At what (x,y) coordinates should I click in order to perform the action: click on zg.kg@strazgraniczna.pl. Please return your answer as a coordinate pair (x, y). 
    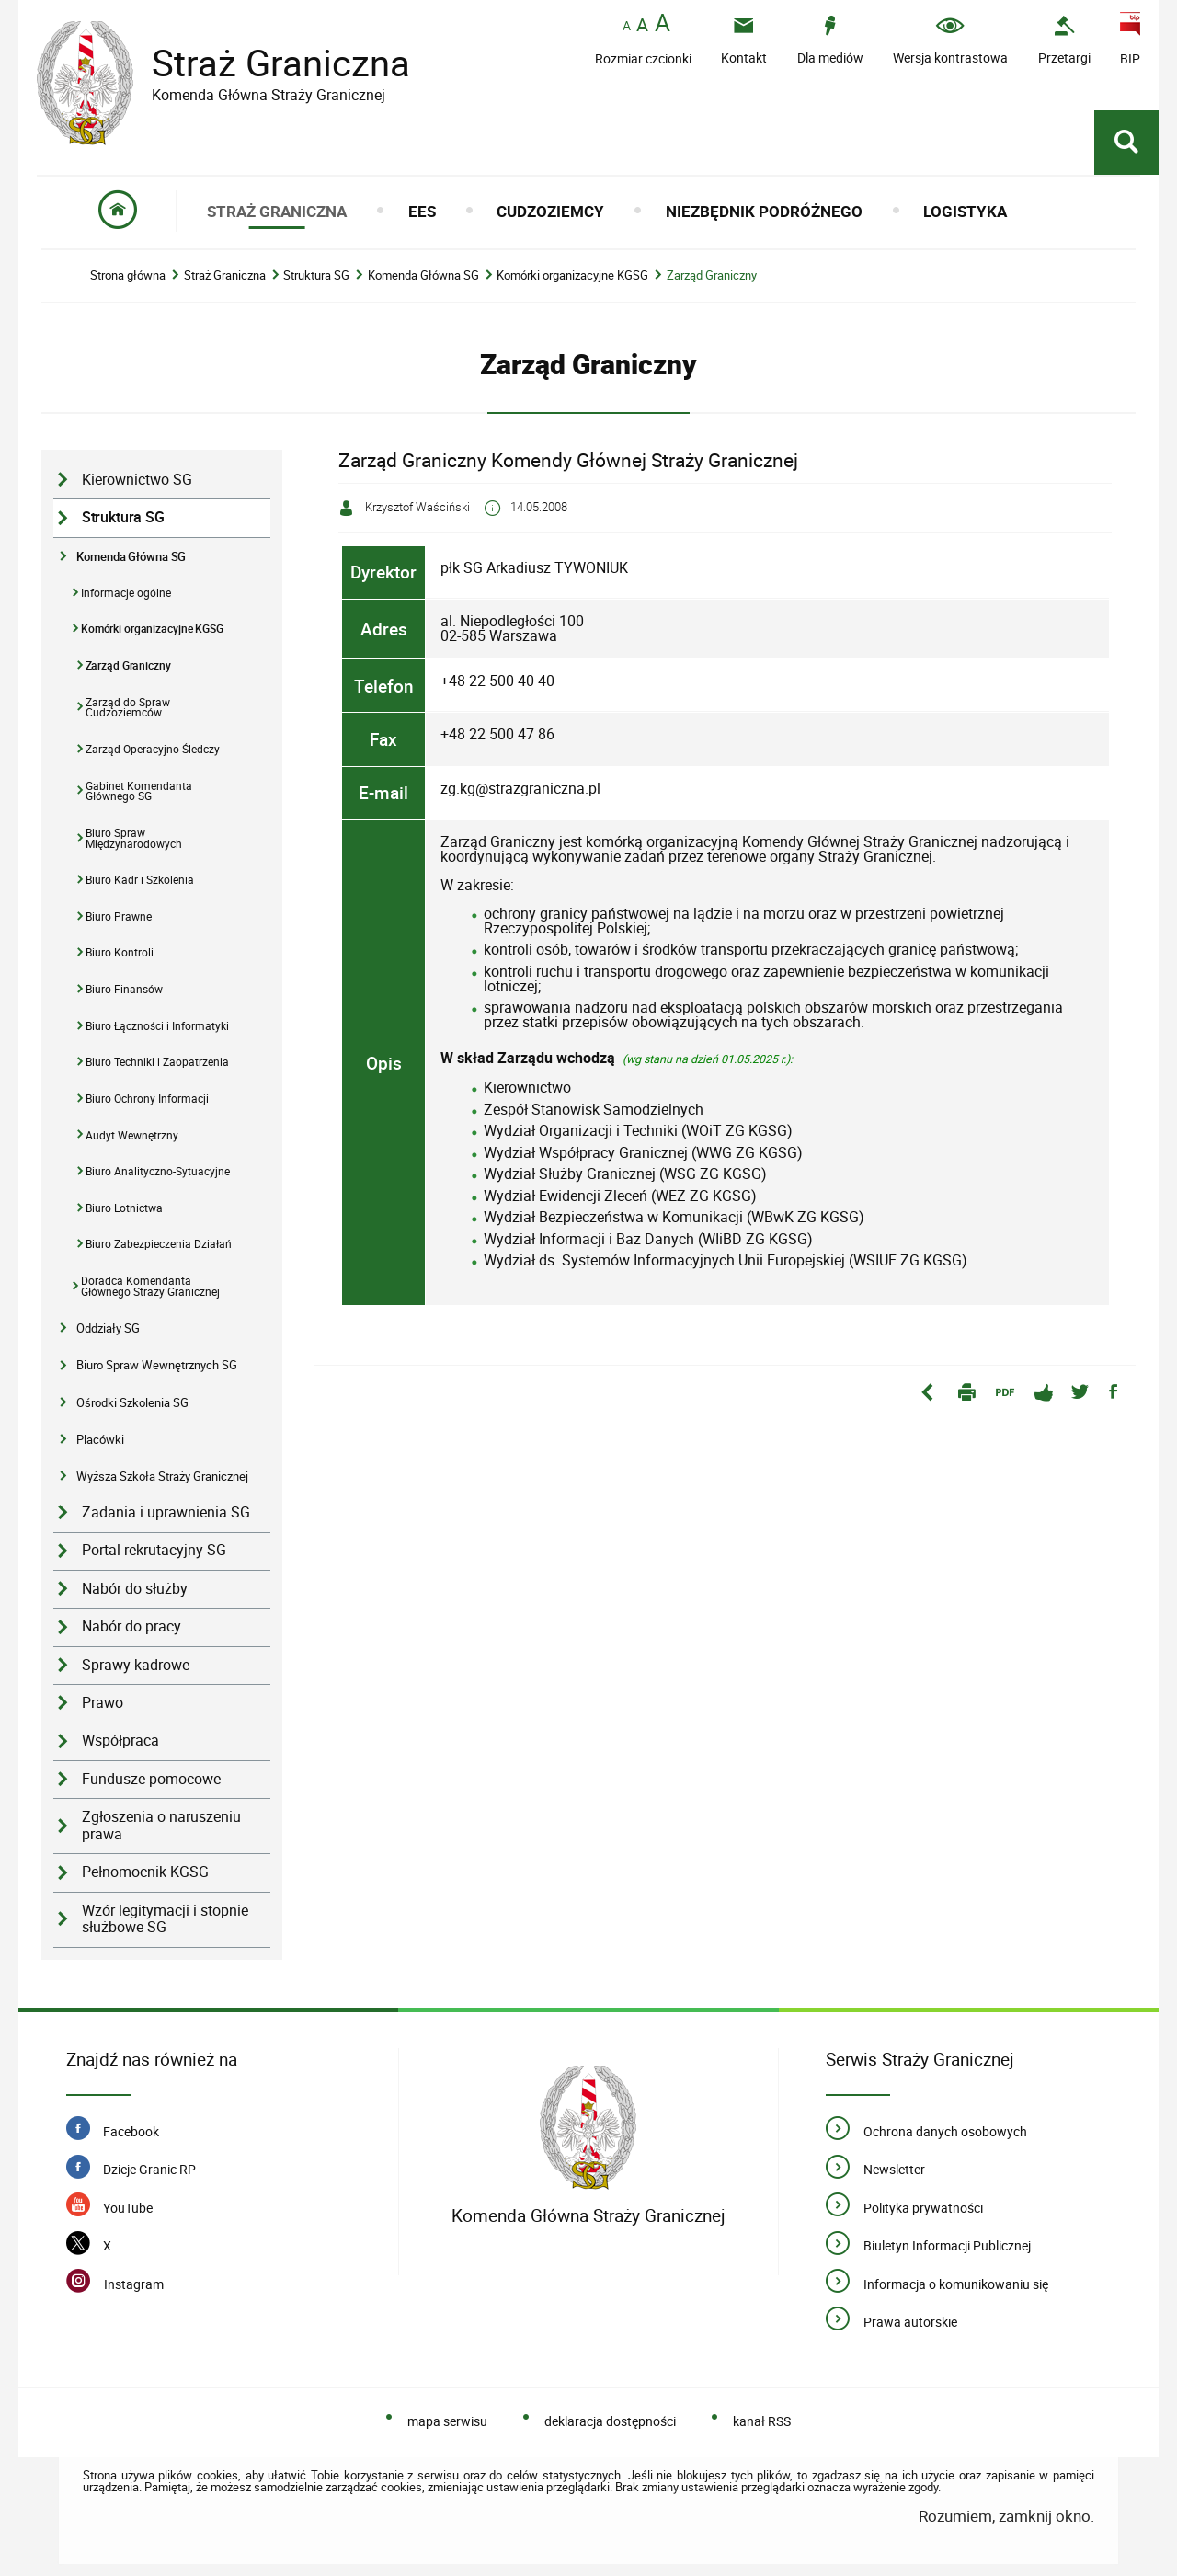
    Looking at the image, I should click on (520, 788).